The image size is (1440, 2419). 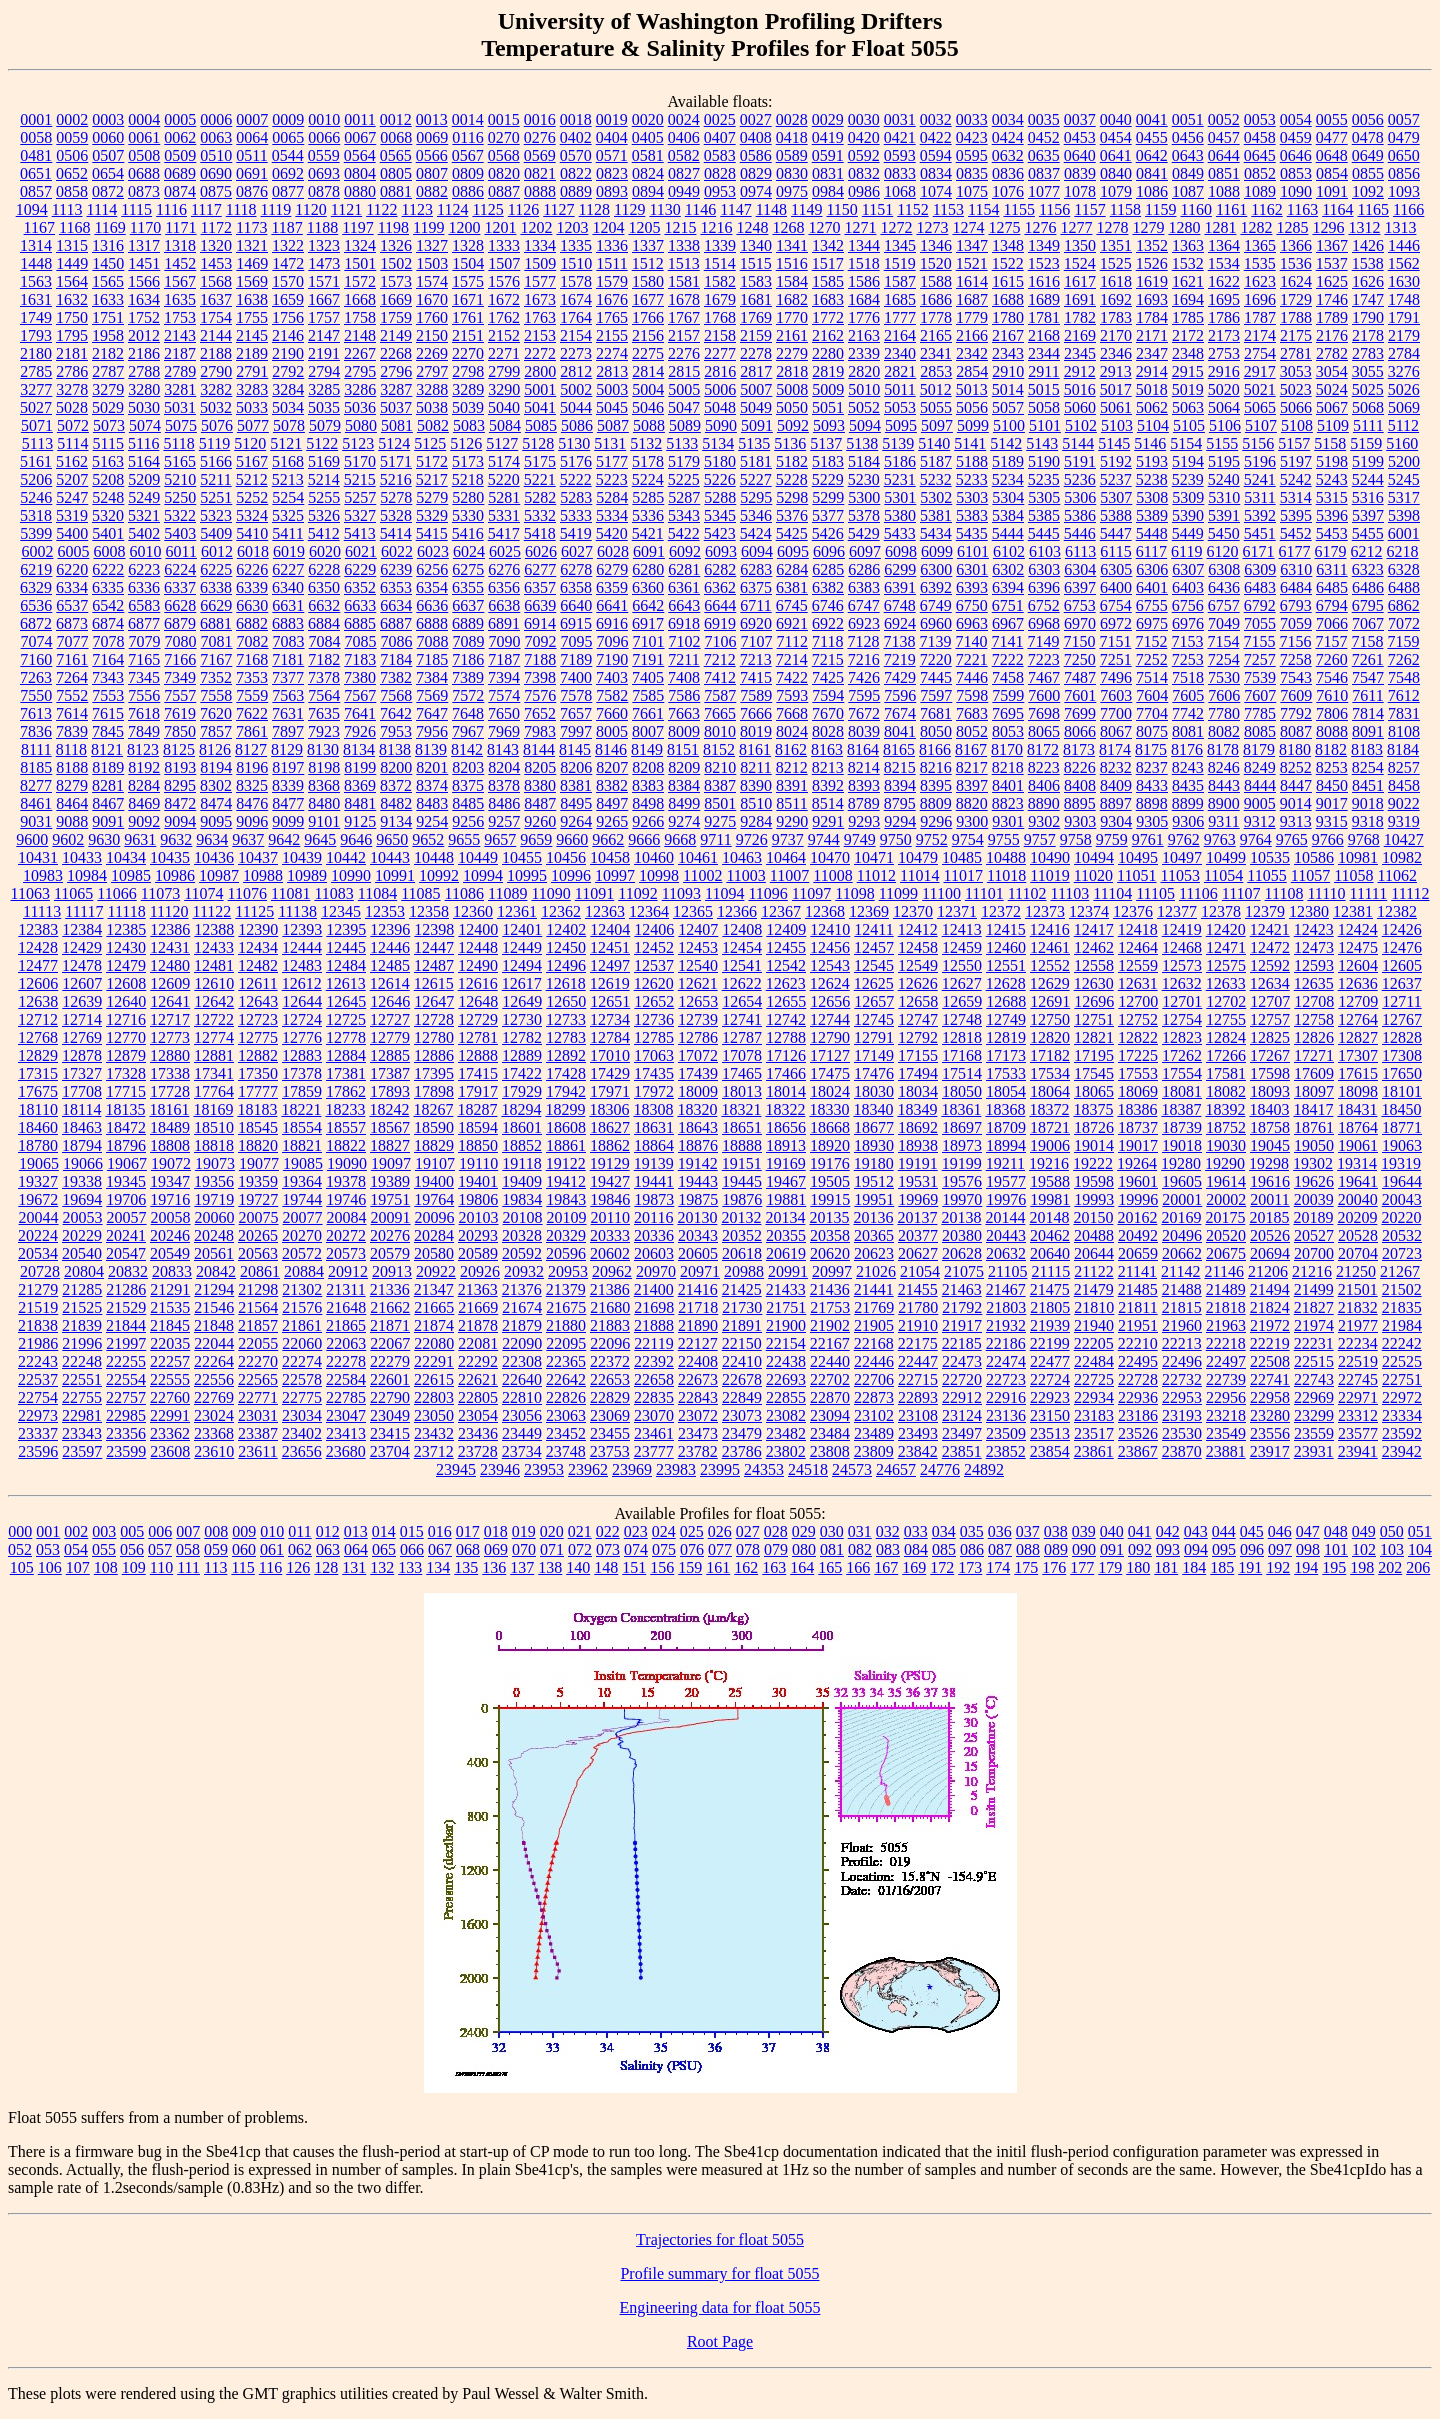 What do you see at coordinates (1368, 605) in the screenshot?
I see `6795` at bounding box center [1368, 605].